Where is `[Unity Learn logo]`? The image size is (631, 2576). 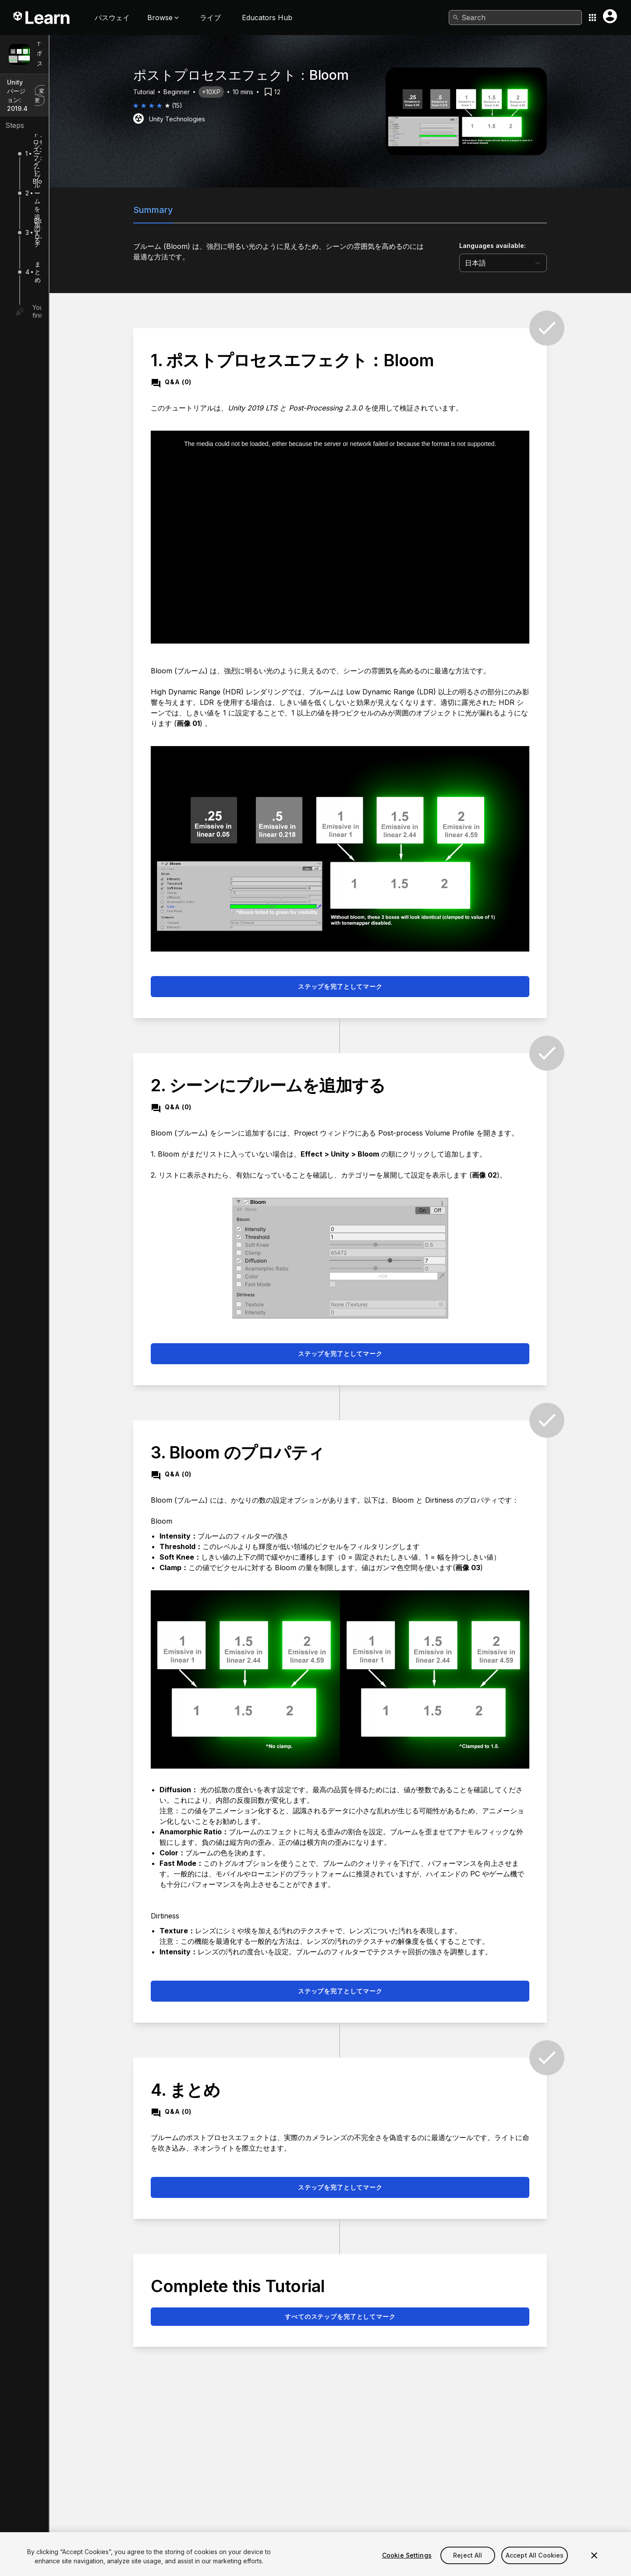
[Unity Learn logo] is located at coordinates (42, 18).